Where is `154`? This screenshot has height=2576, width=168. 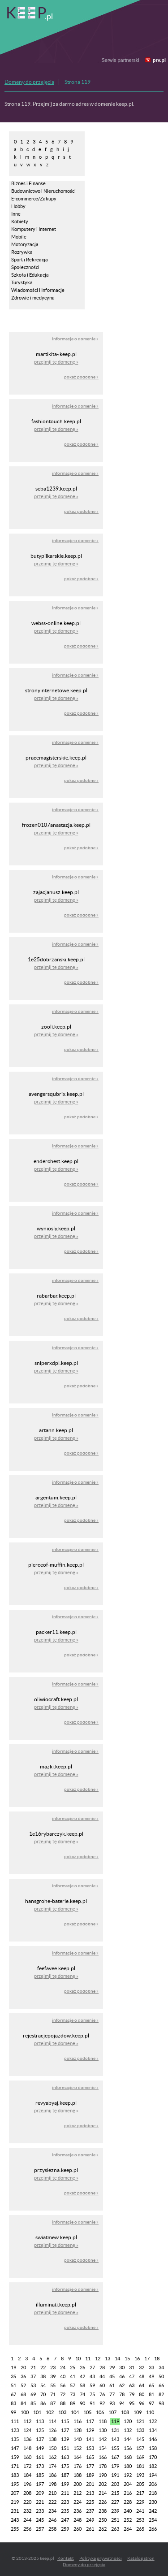
154 is located at coordinates (103, 2448).